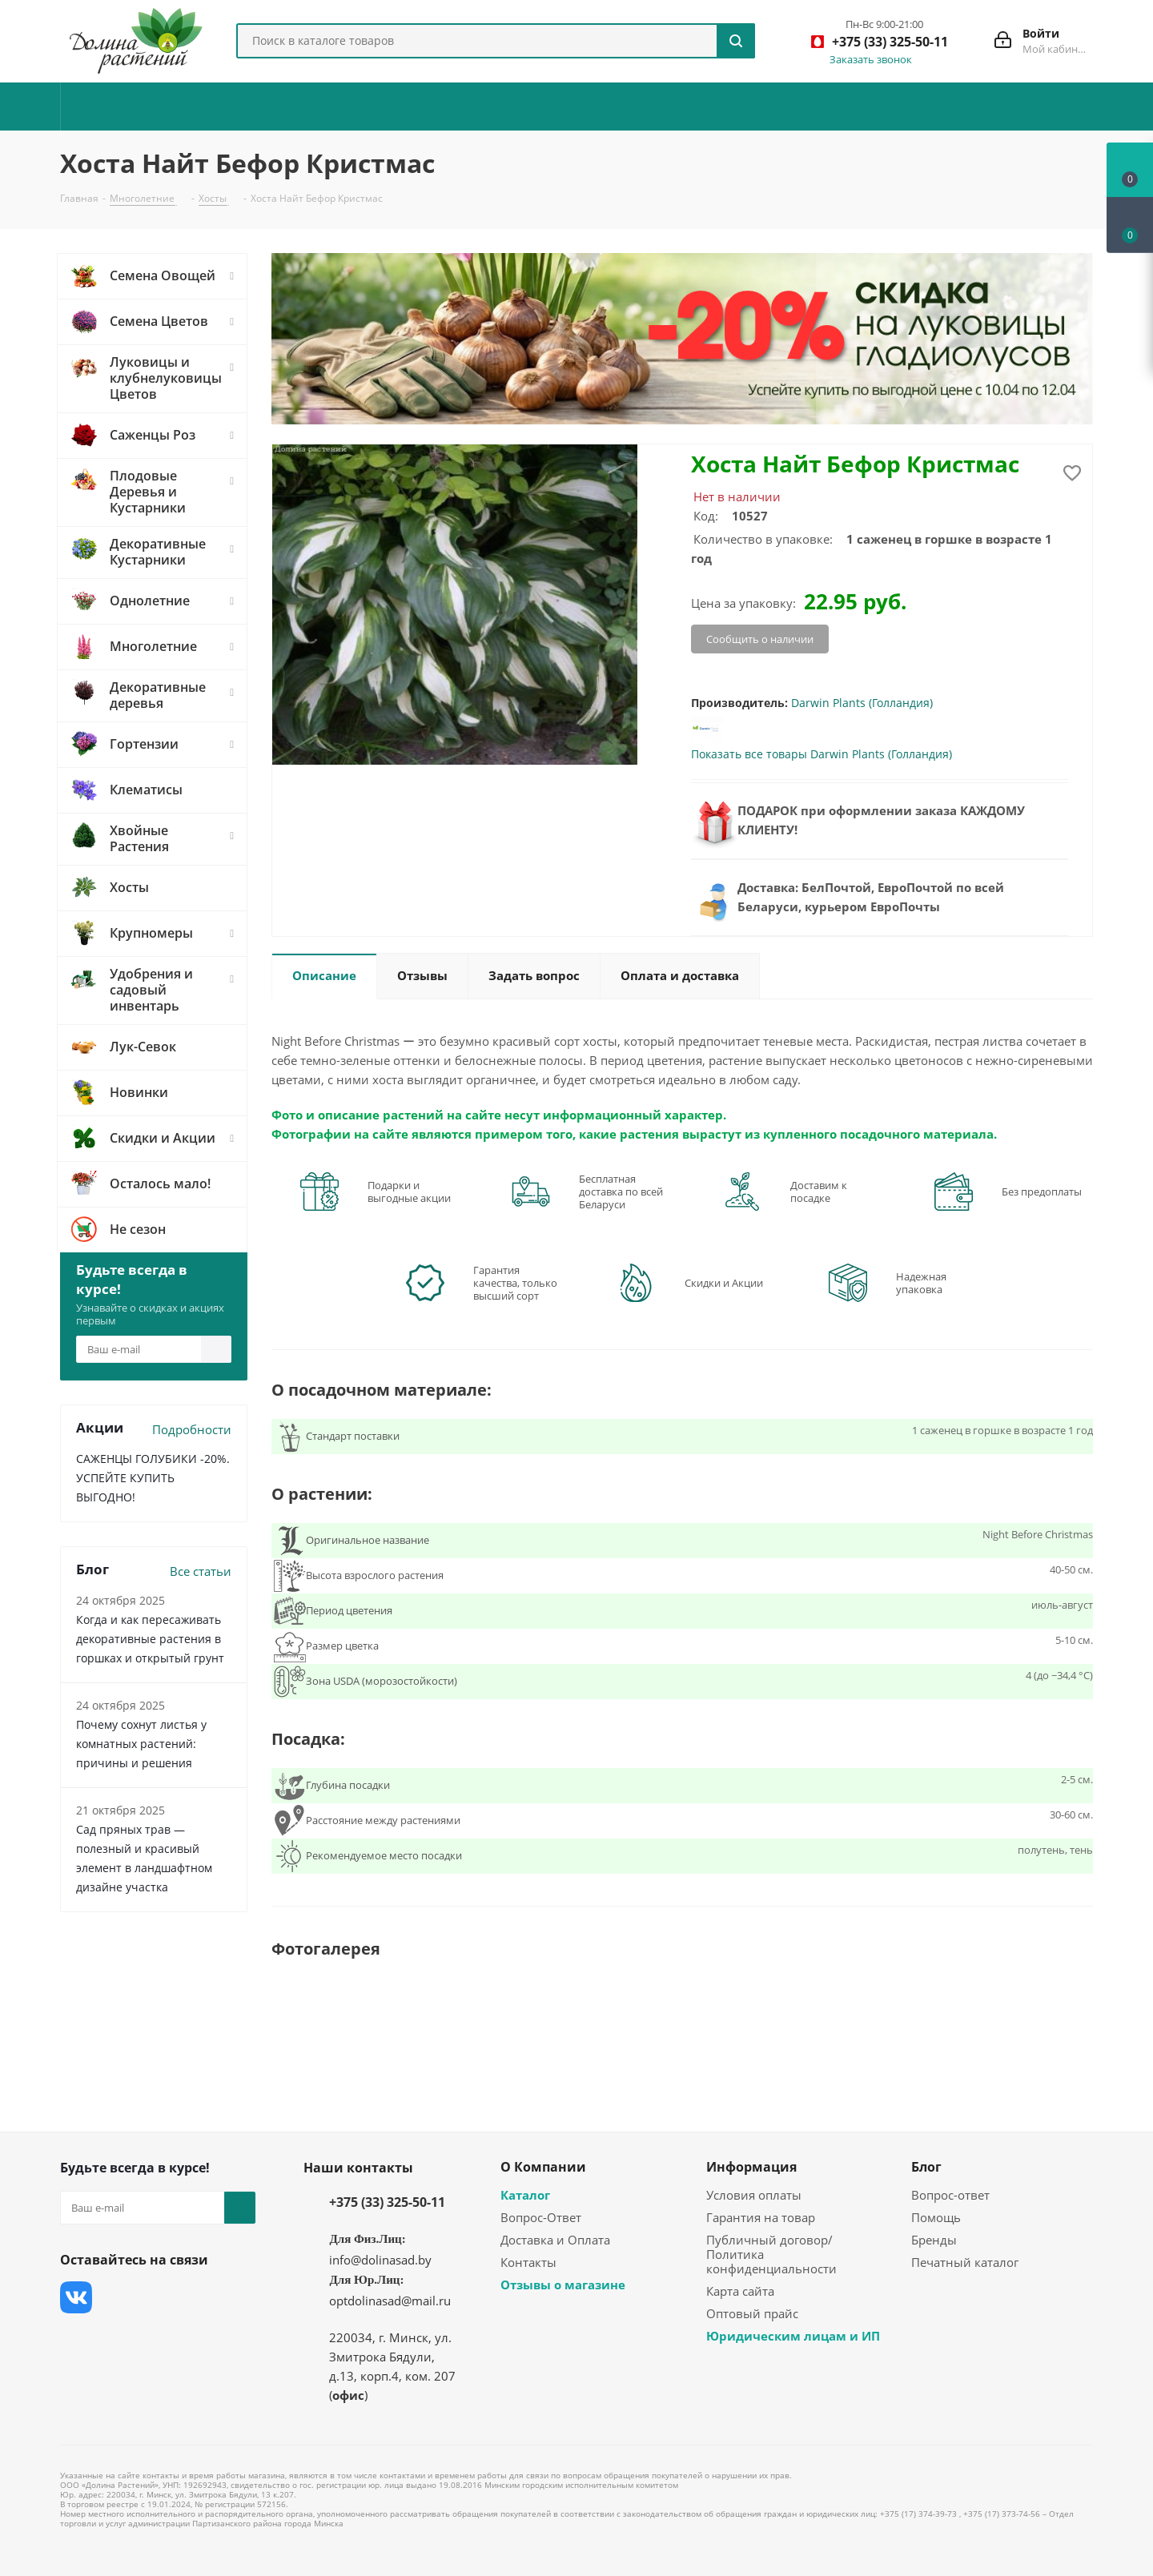  What do you see at coordinates (156, 2297) in the screenshot?
I see `Instagram` at bounding box center [156, 2297].